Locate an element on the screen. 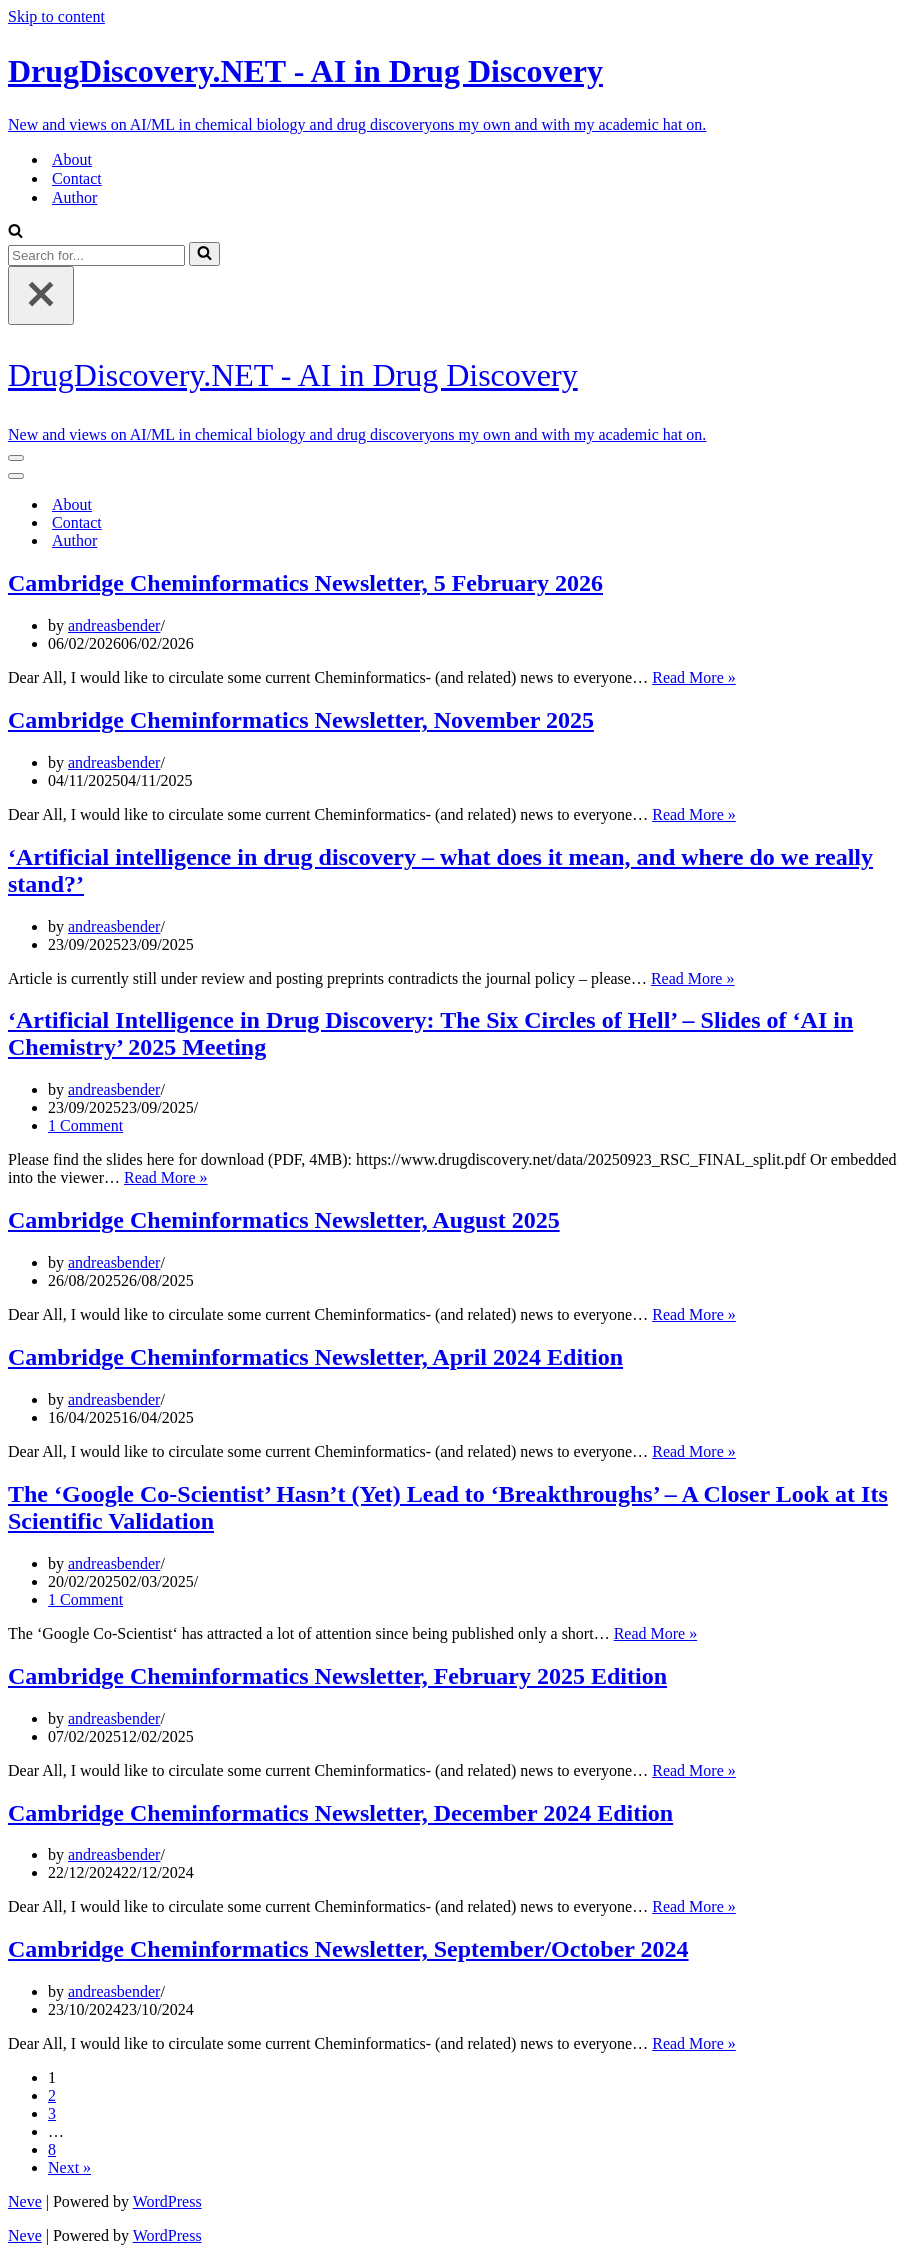 The height and width of the screenshot is (2261, 917). Next » is located at coordinates (69, 2167).